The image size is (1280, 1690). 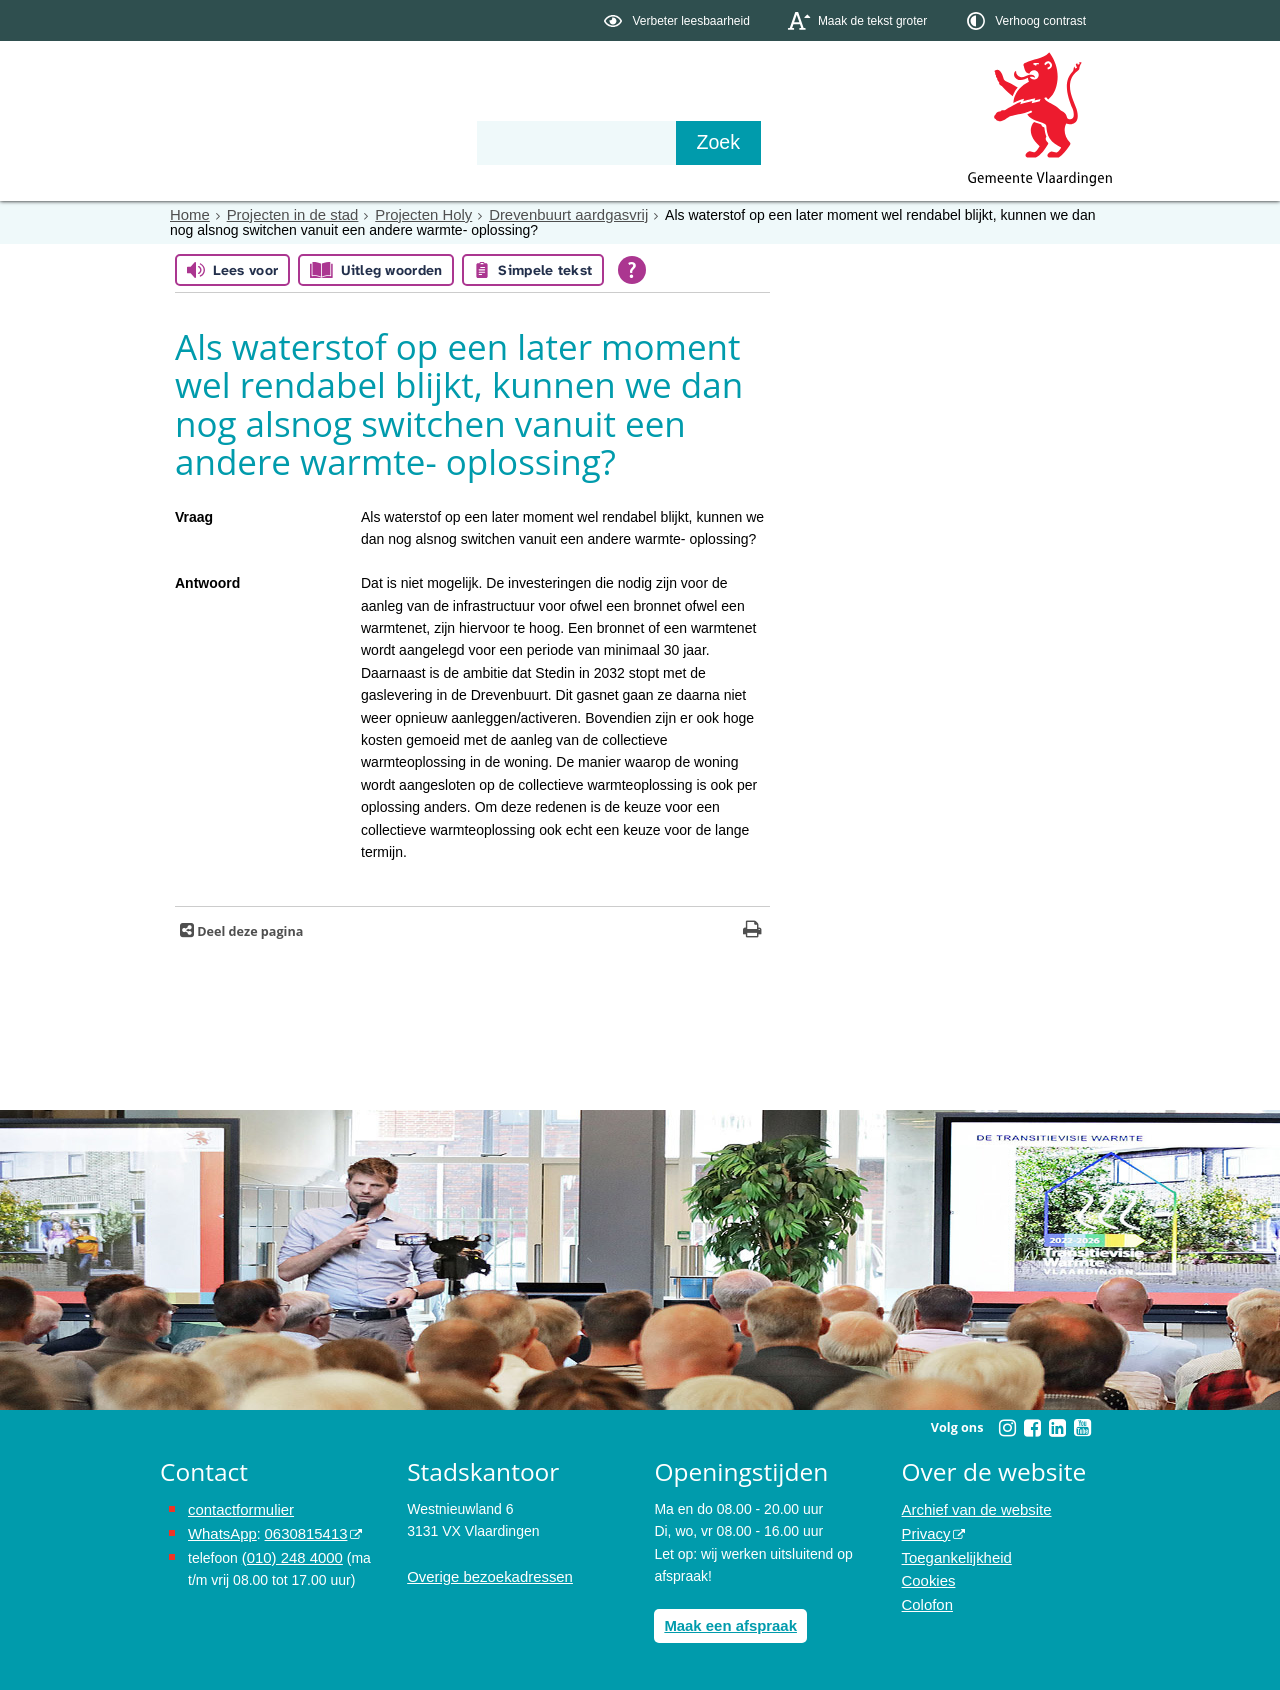 What do you see at coordinates (289, 1553) in the screenshot?
I see `(010) 248 4000 [bel de gemeente Vlaardingen op nummer 0102484000]` at bounding box center [289, 1553].